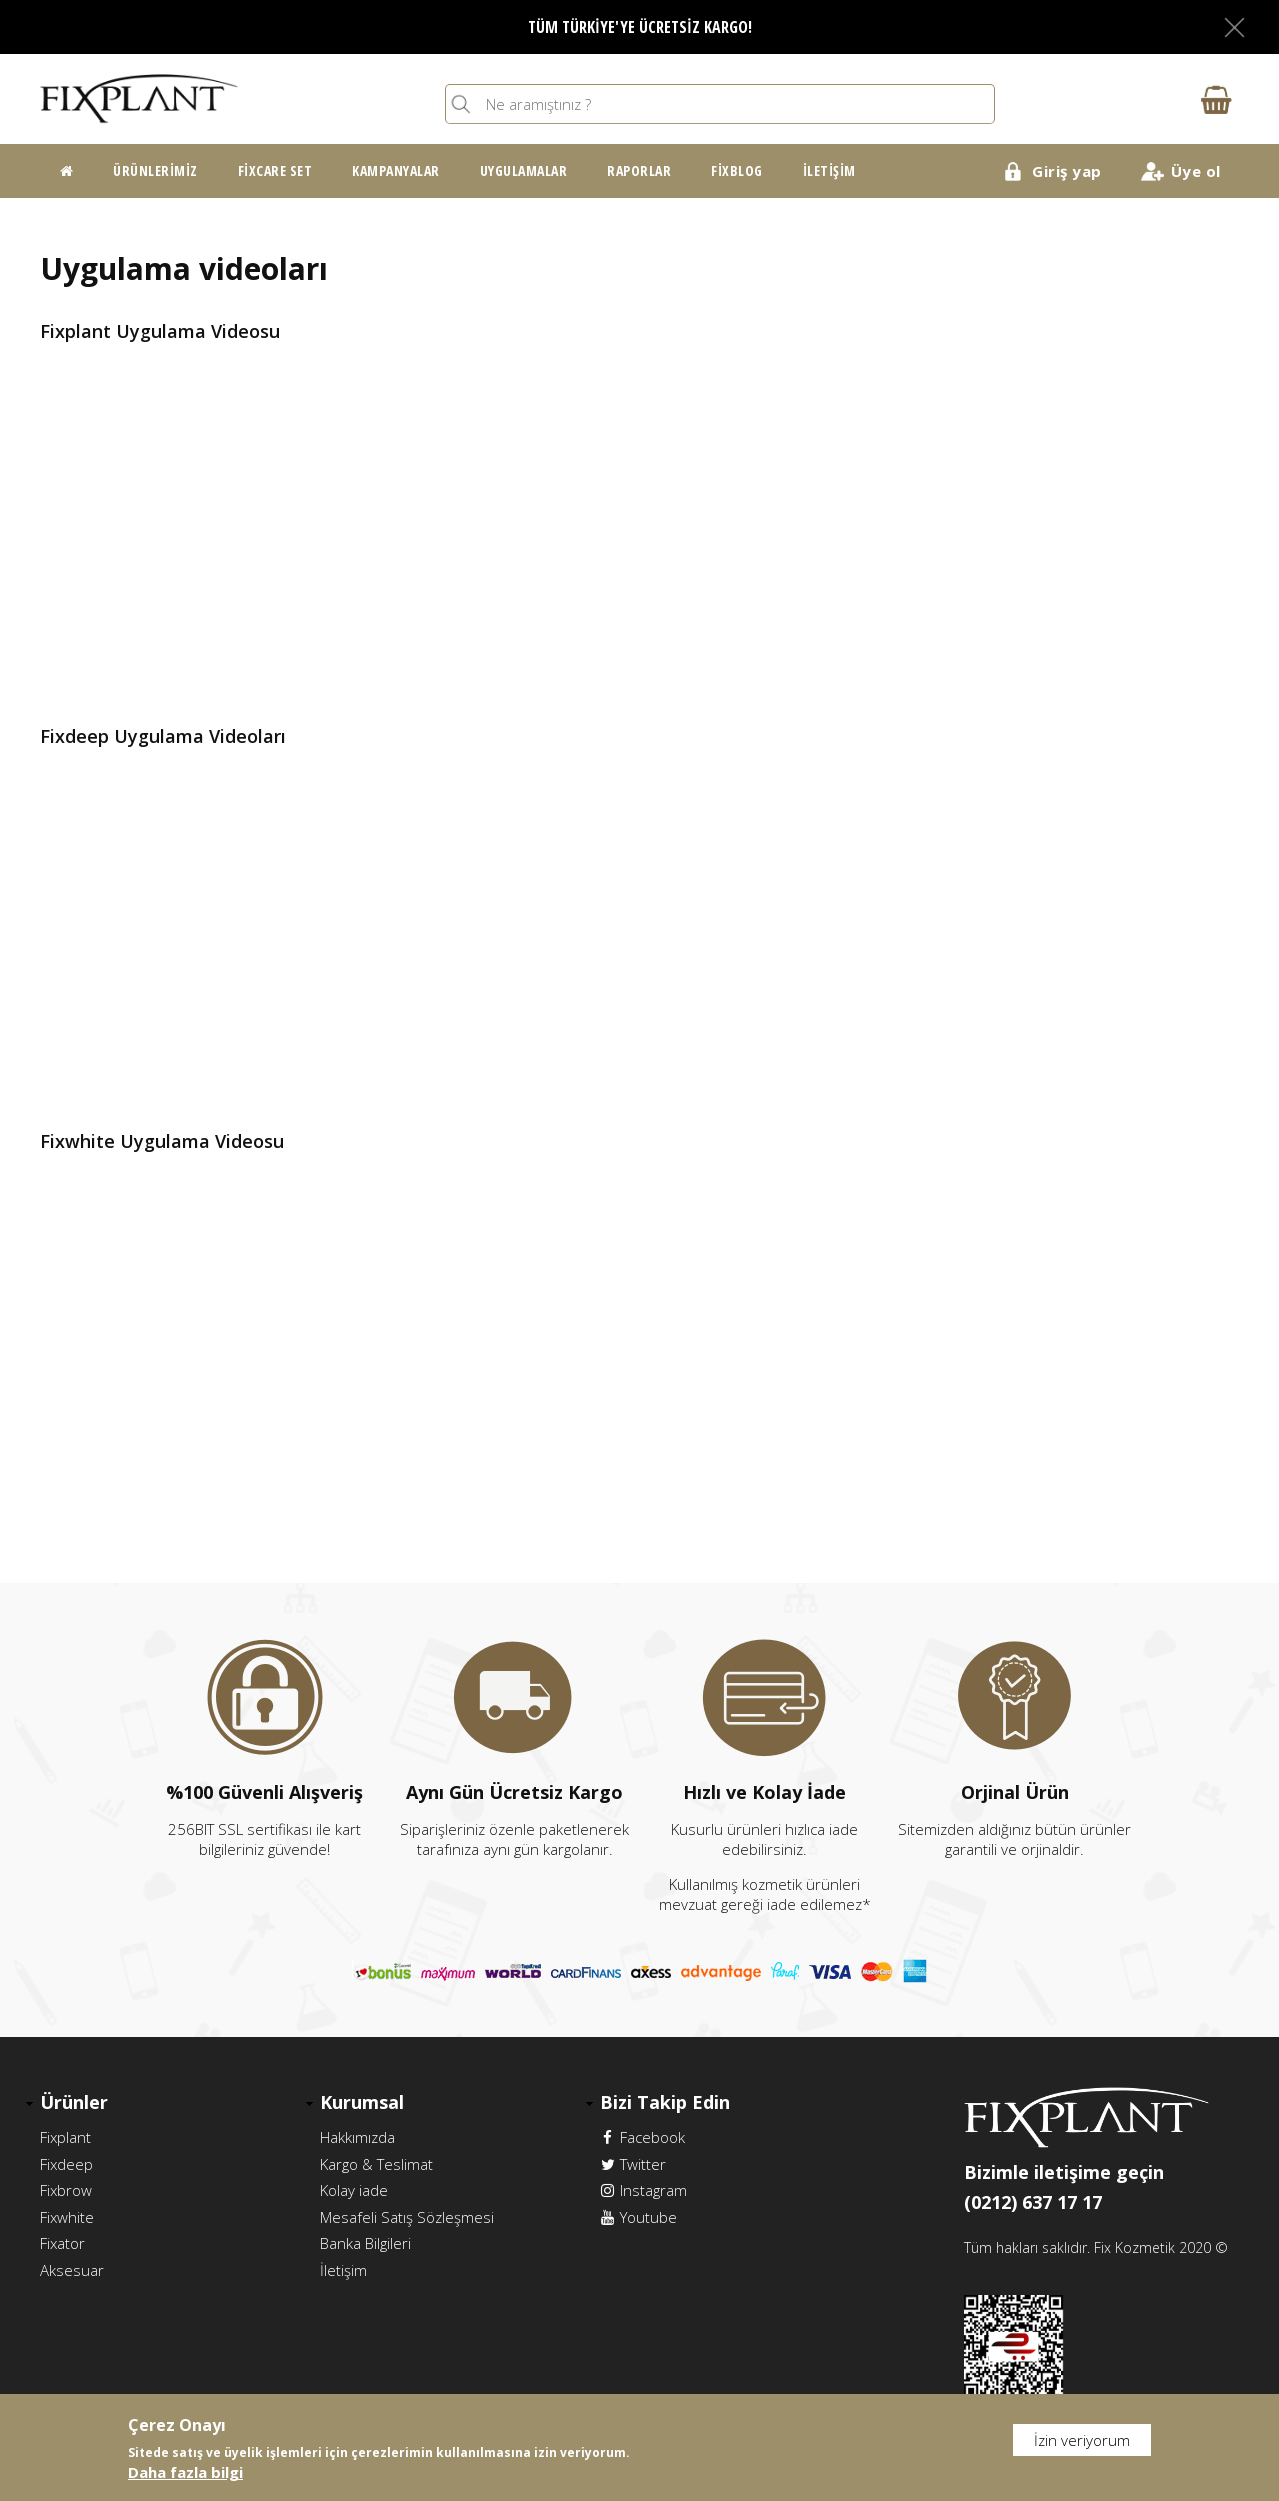 The height and width of the screenshot is (2501, 1279). I want to click on Giriş yap, so click(1067, 171).